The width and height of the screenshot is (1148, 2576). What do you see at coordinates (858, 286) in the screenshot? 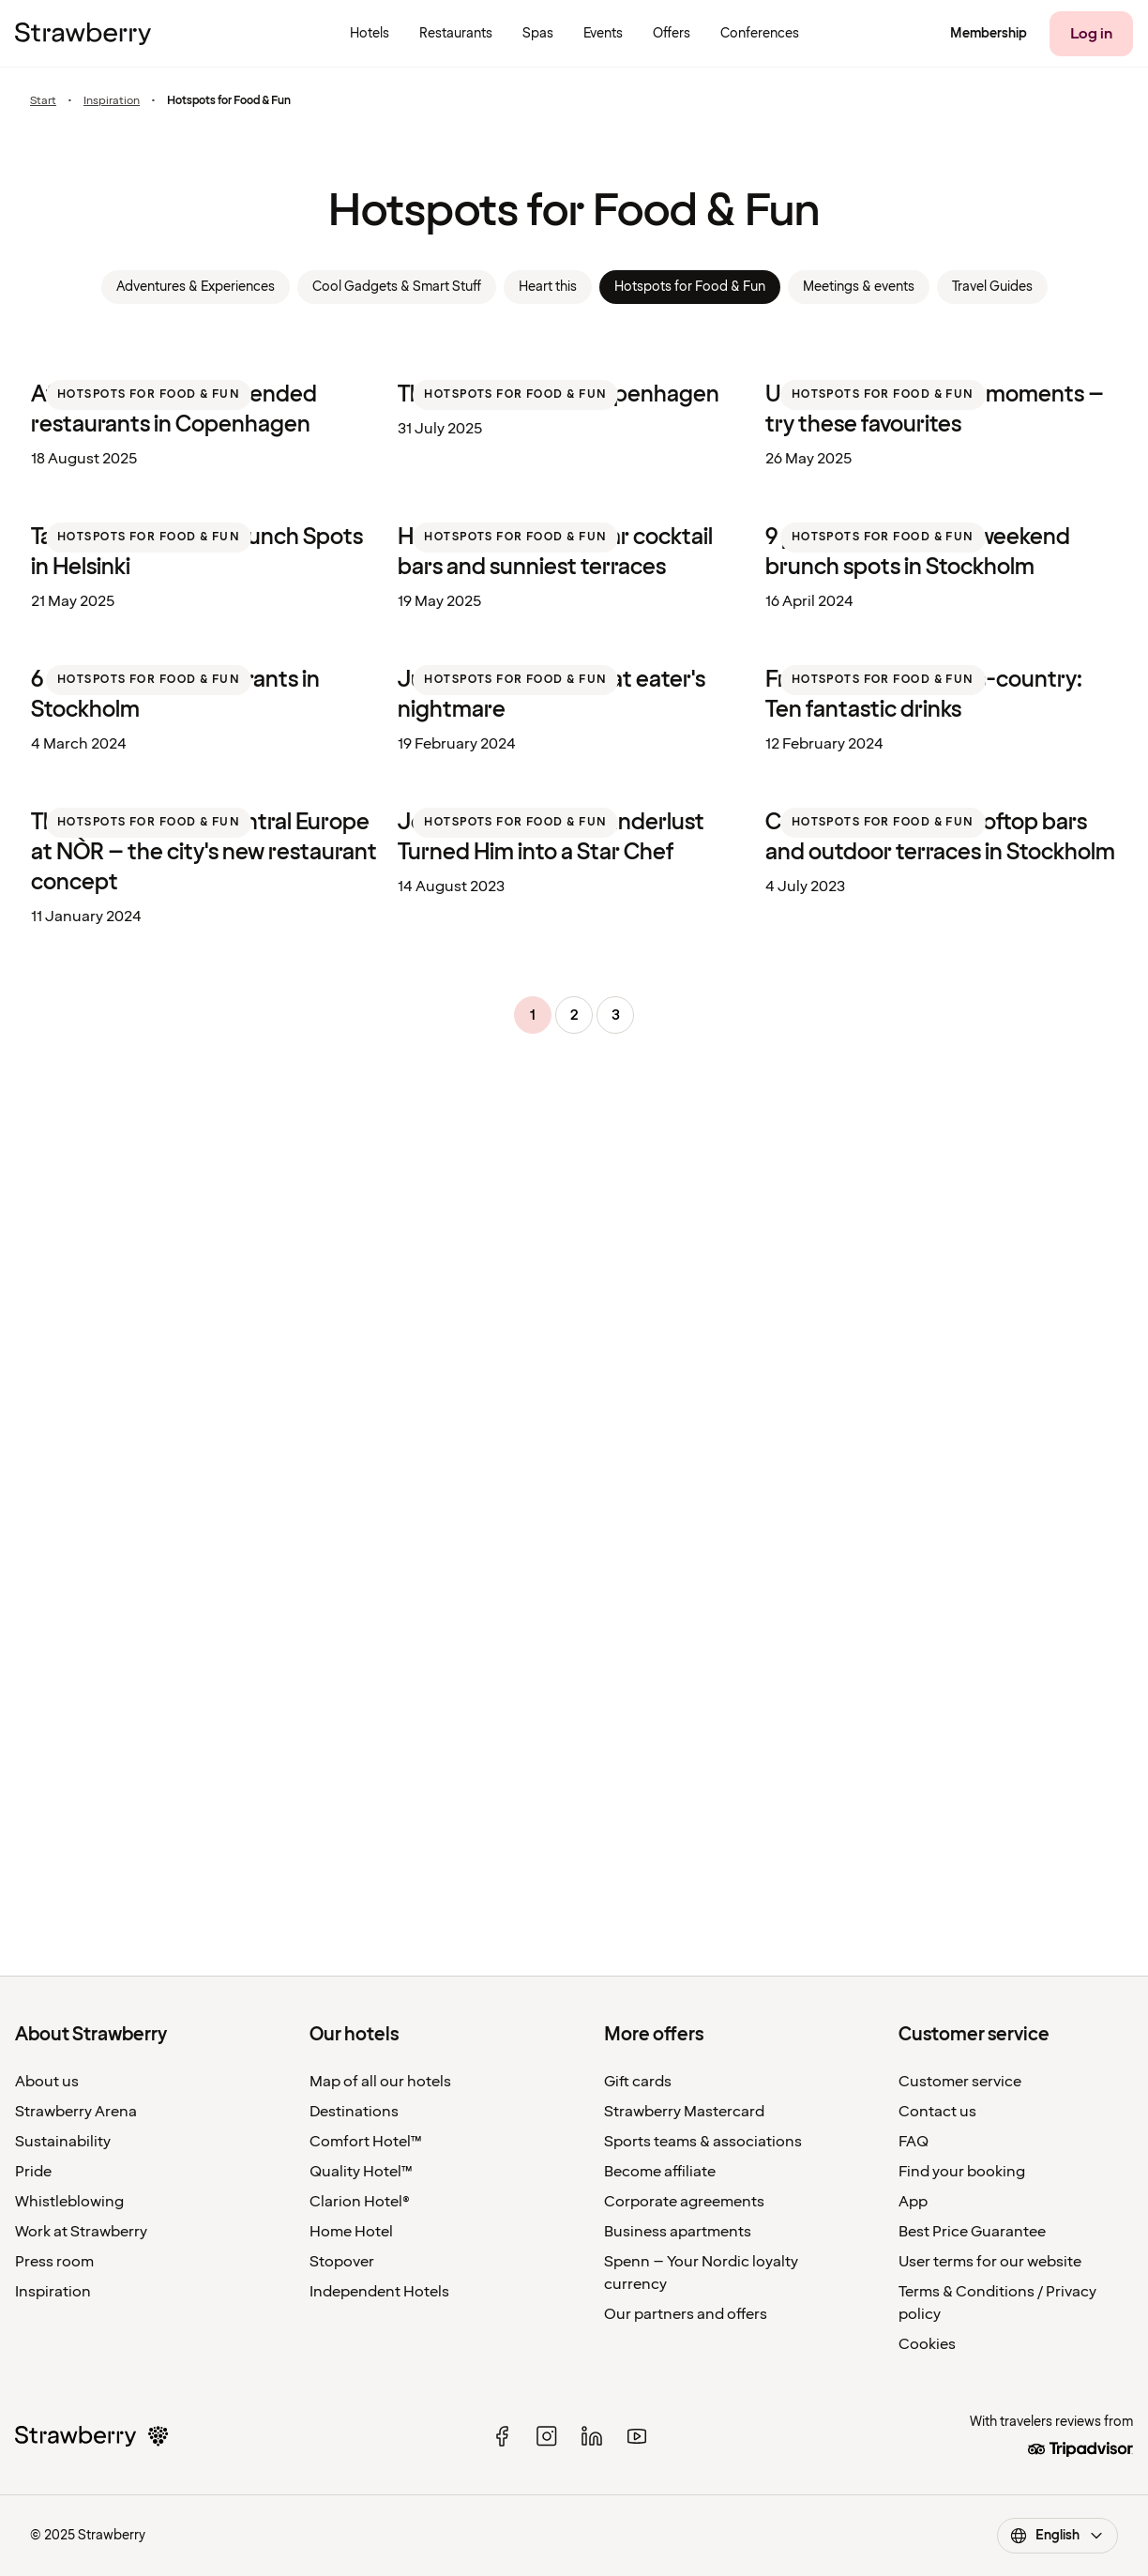
I see `Meetings & events [link]` at bounding box center [858, 286].